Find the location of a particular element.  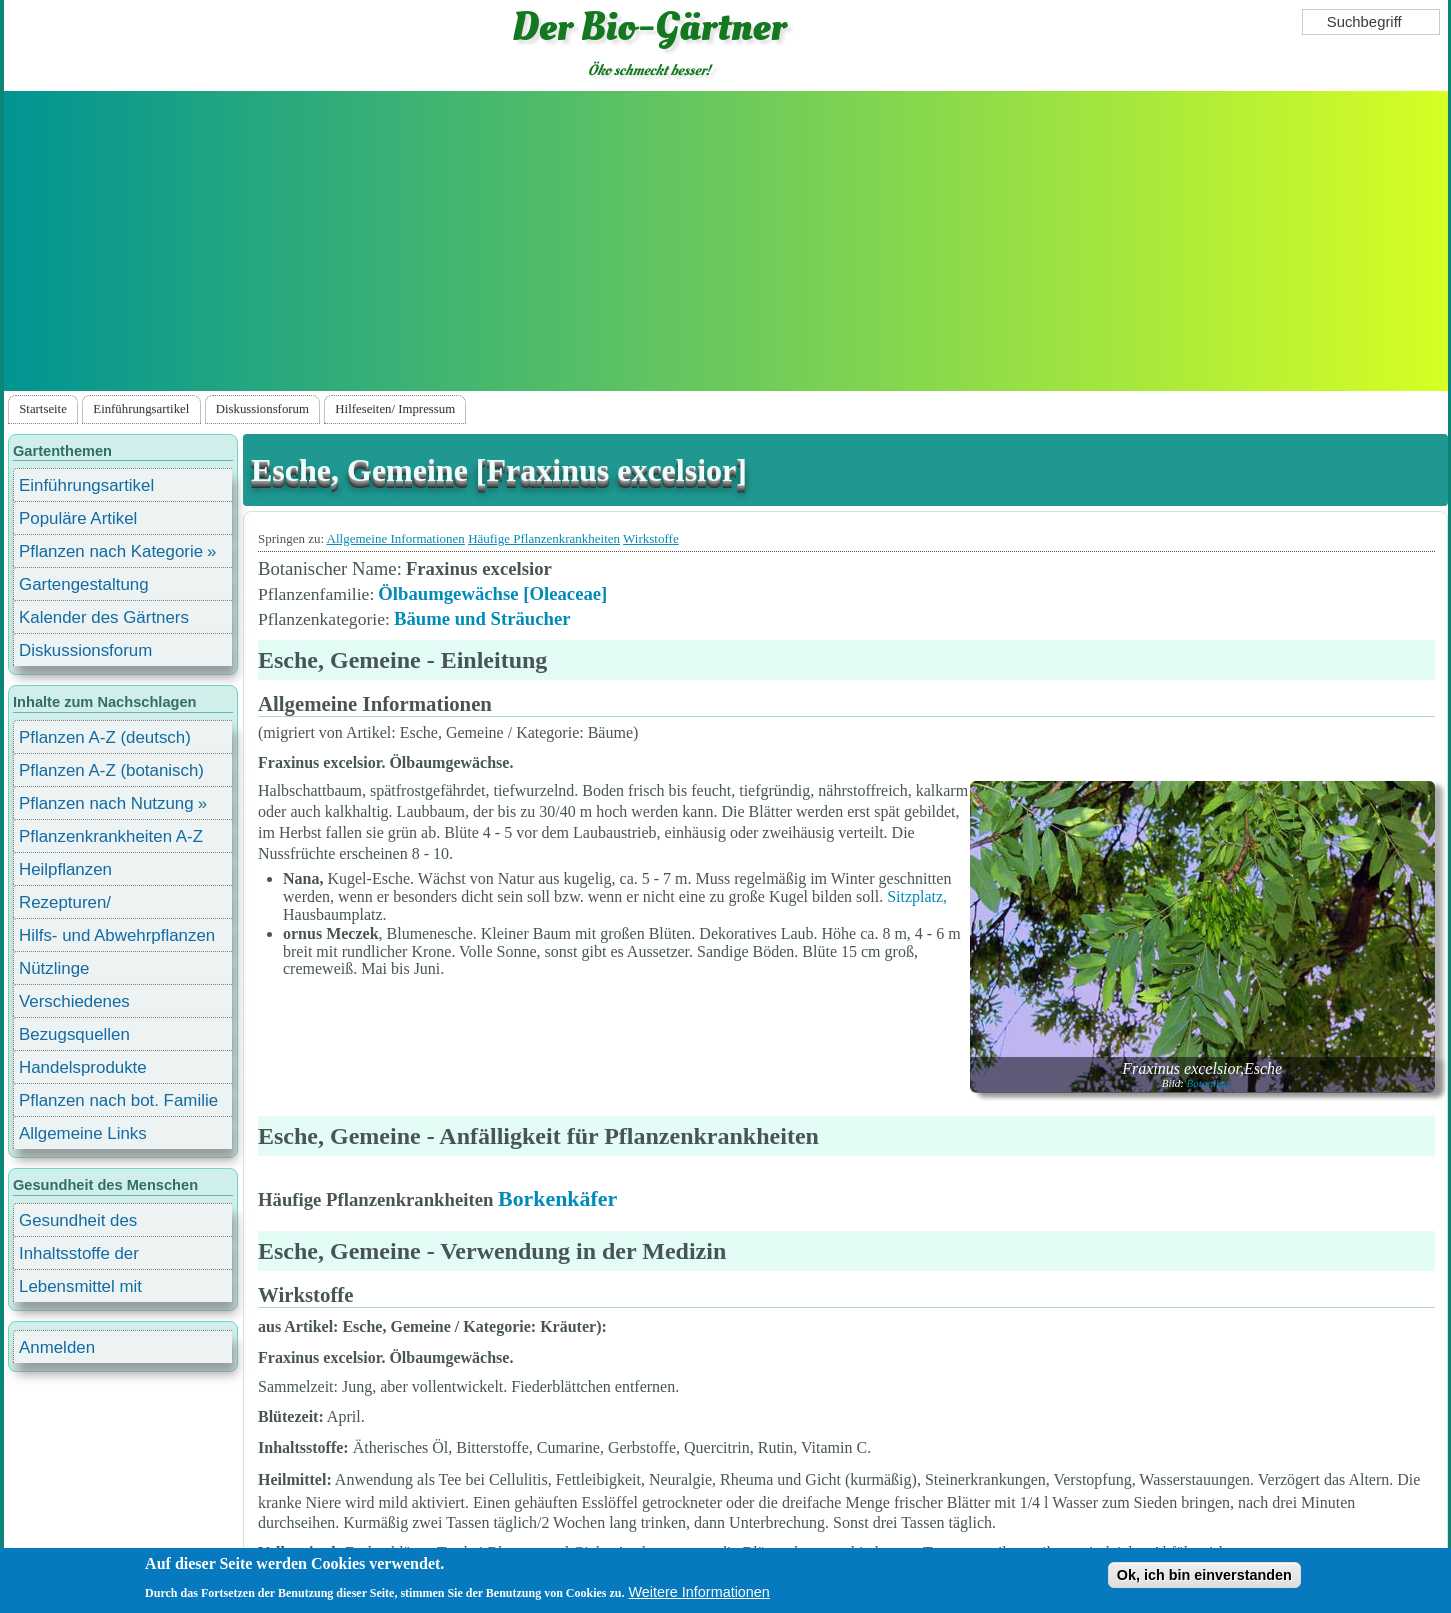

Pflanzen nach Nutzung is located at coordinates (106, 803).